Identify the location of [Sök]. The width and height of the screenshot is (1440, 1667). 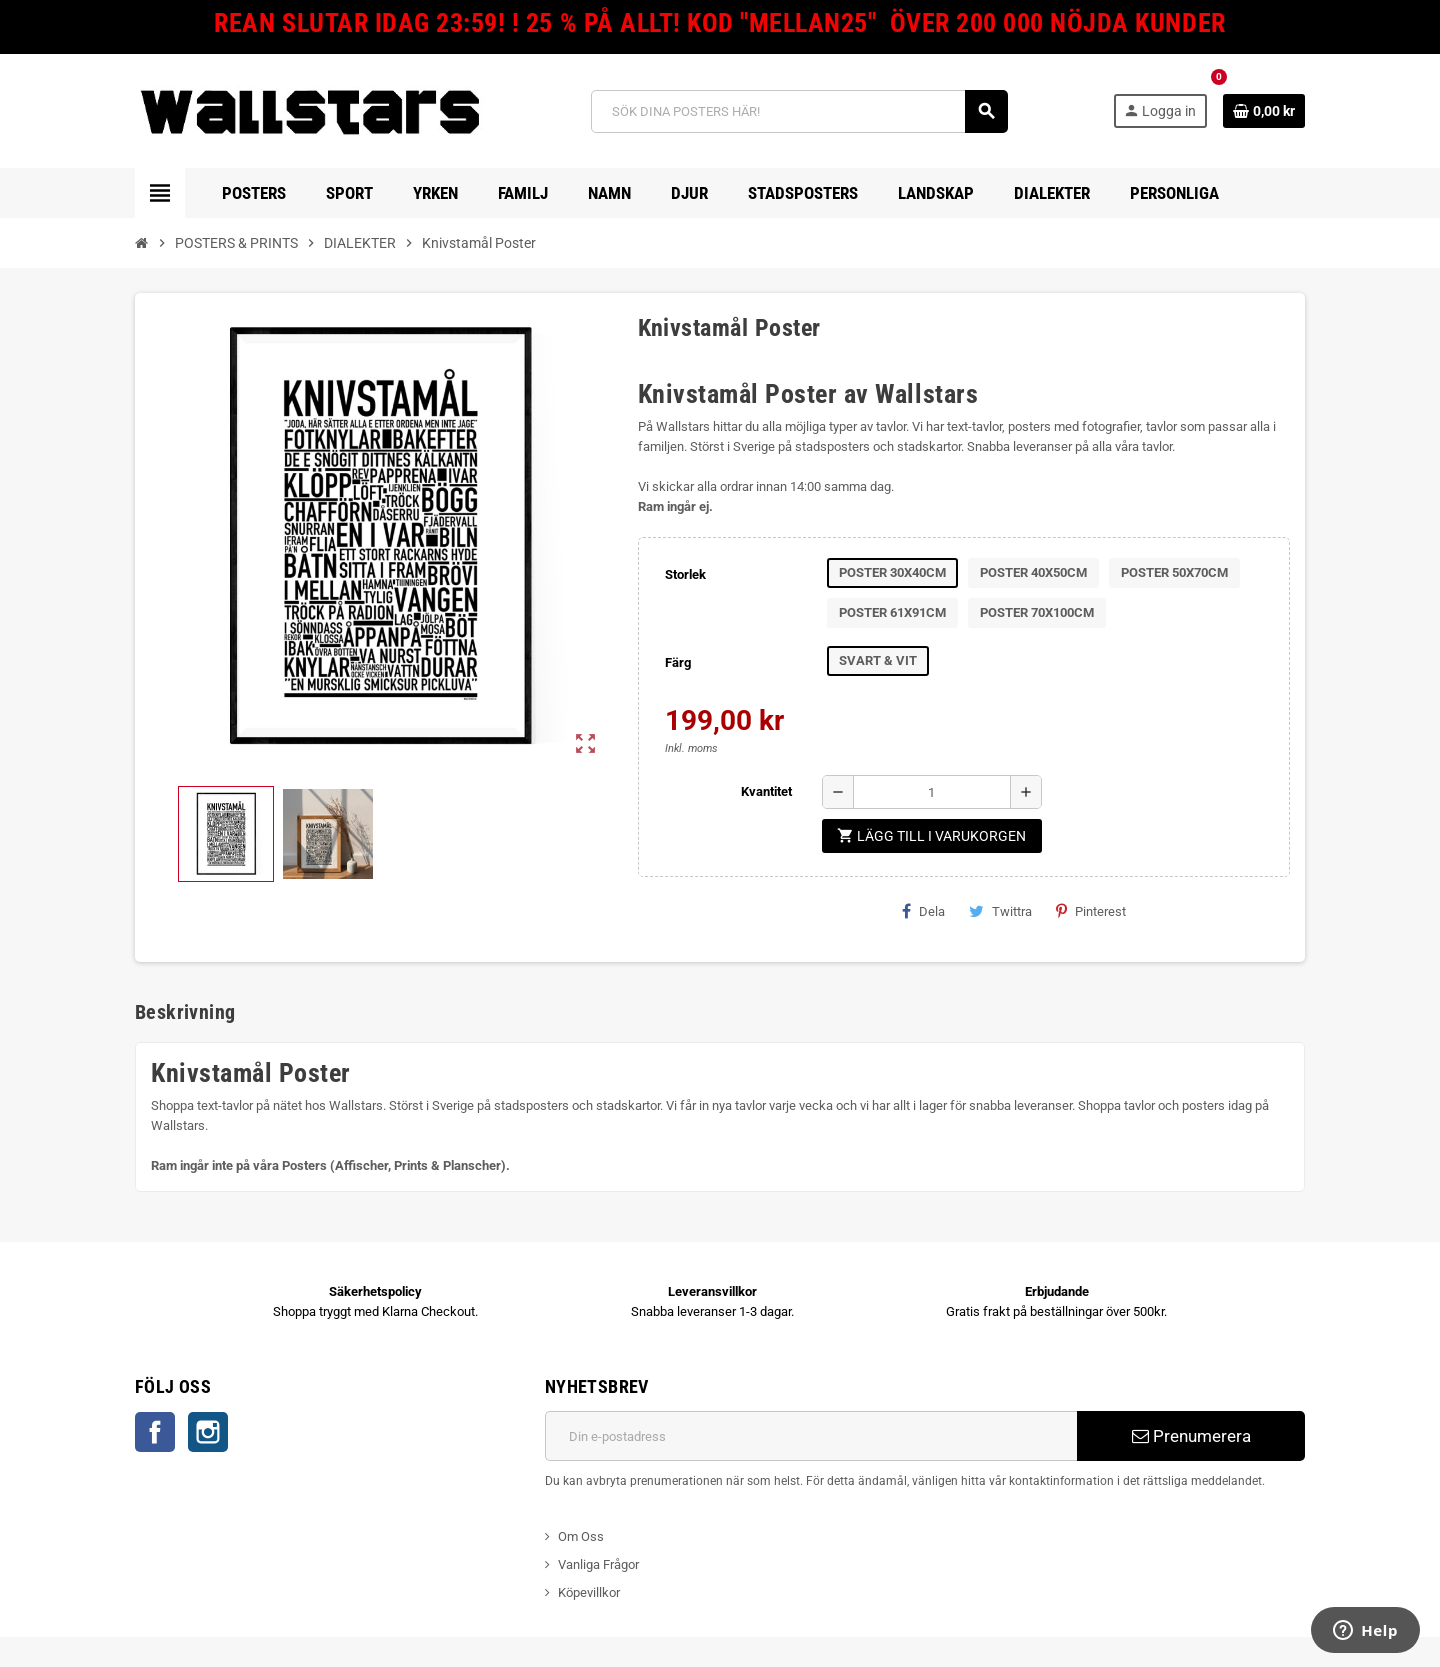
(799, 111).